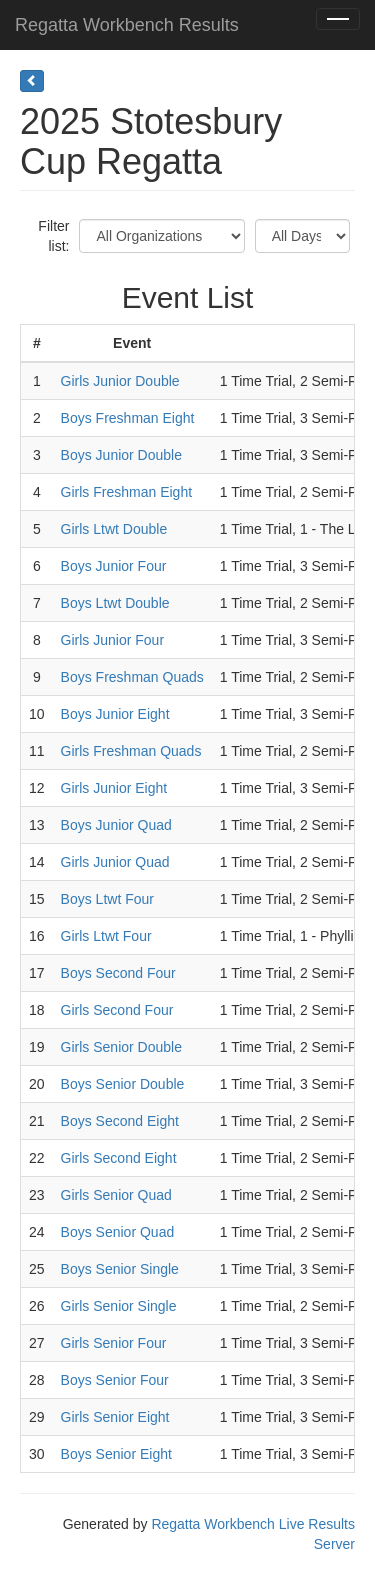 Image resolution: width=375 pixels, height=1574 pixels. What do you see at coordinates (107, 899) in the screenshot?
I see `Boys Ltwt Four` at bounding box center [107, 899].